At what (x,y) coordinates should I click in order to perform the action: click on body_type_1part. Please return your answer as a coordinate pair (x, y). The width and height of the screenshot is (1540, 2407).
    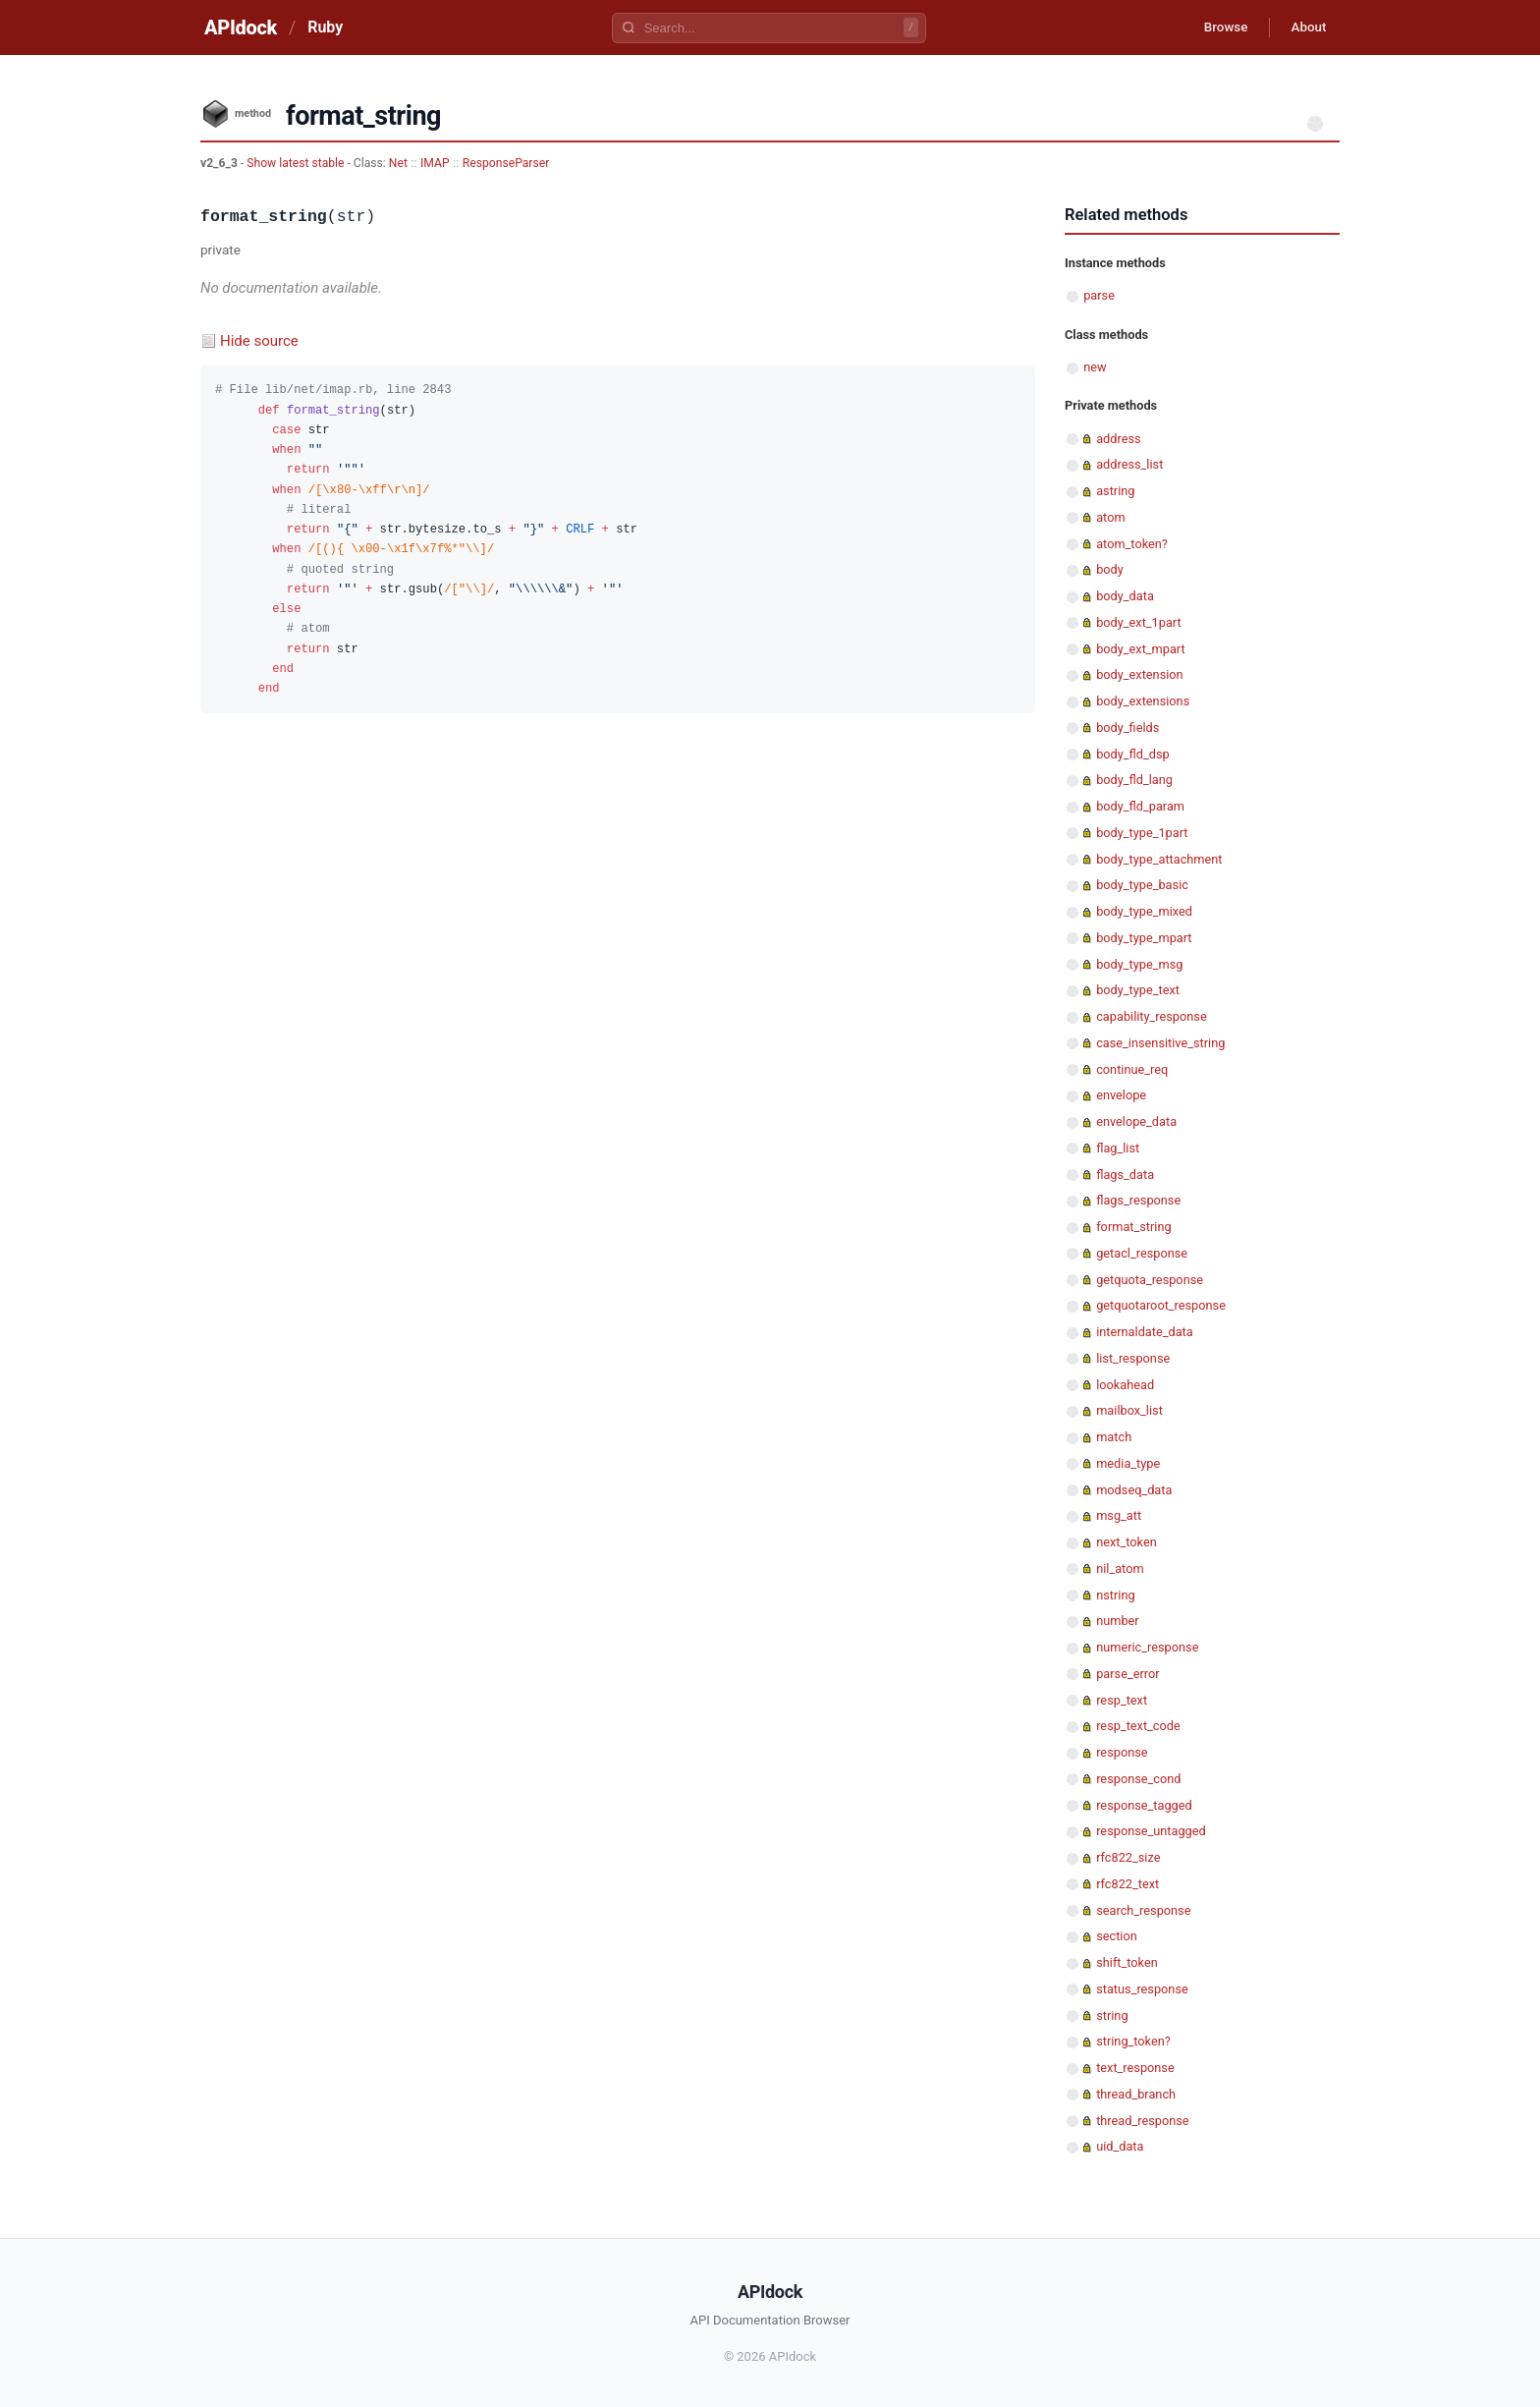
    Looking at the image, I should click on (1141, 832).